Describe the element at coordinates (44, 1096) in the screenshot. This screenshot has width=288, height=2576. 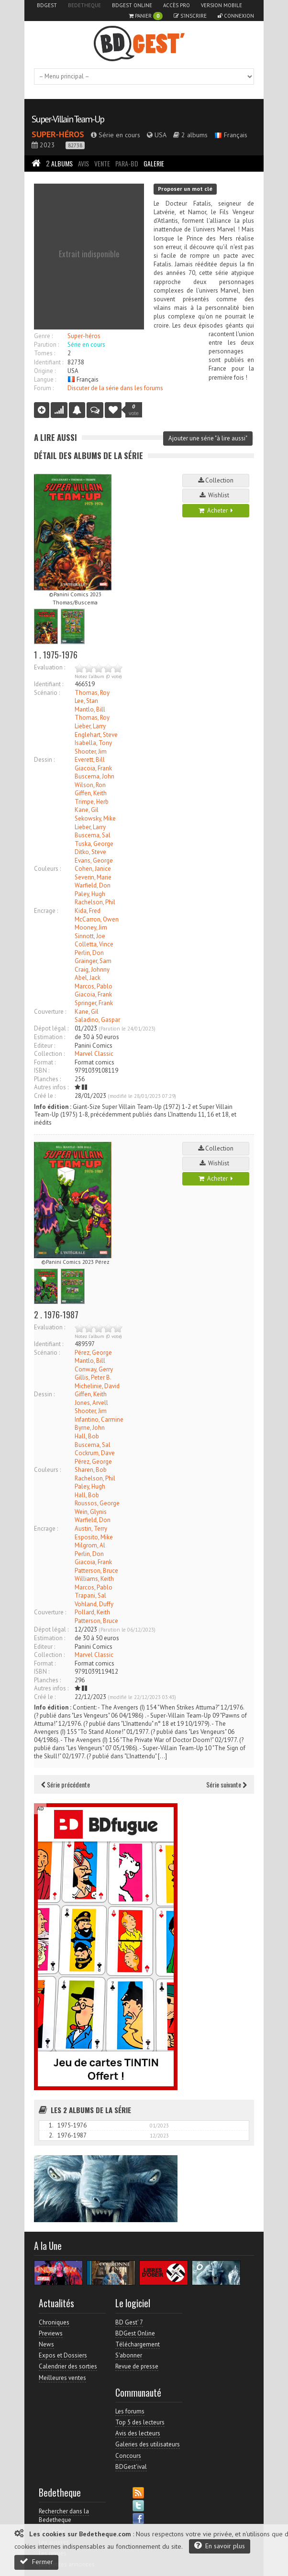
I see `Créé le :` at that location.